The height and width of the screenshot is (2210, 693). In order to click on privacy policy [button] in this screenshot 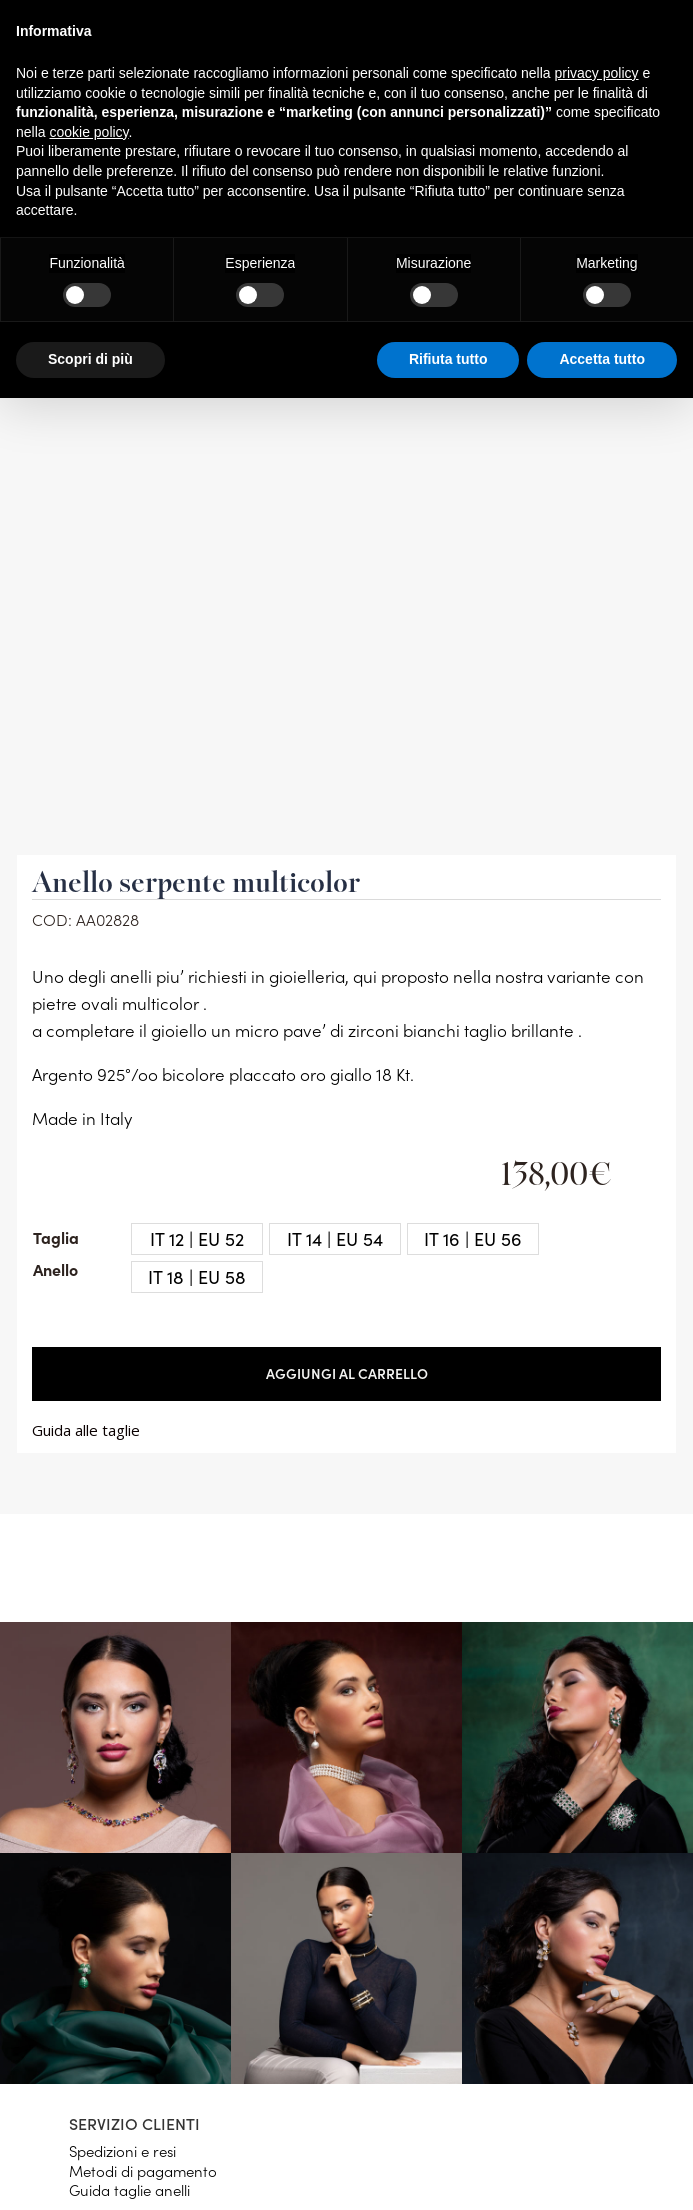, I will do `click(597, 73)`.